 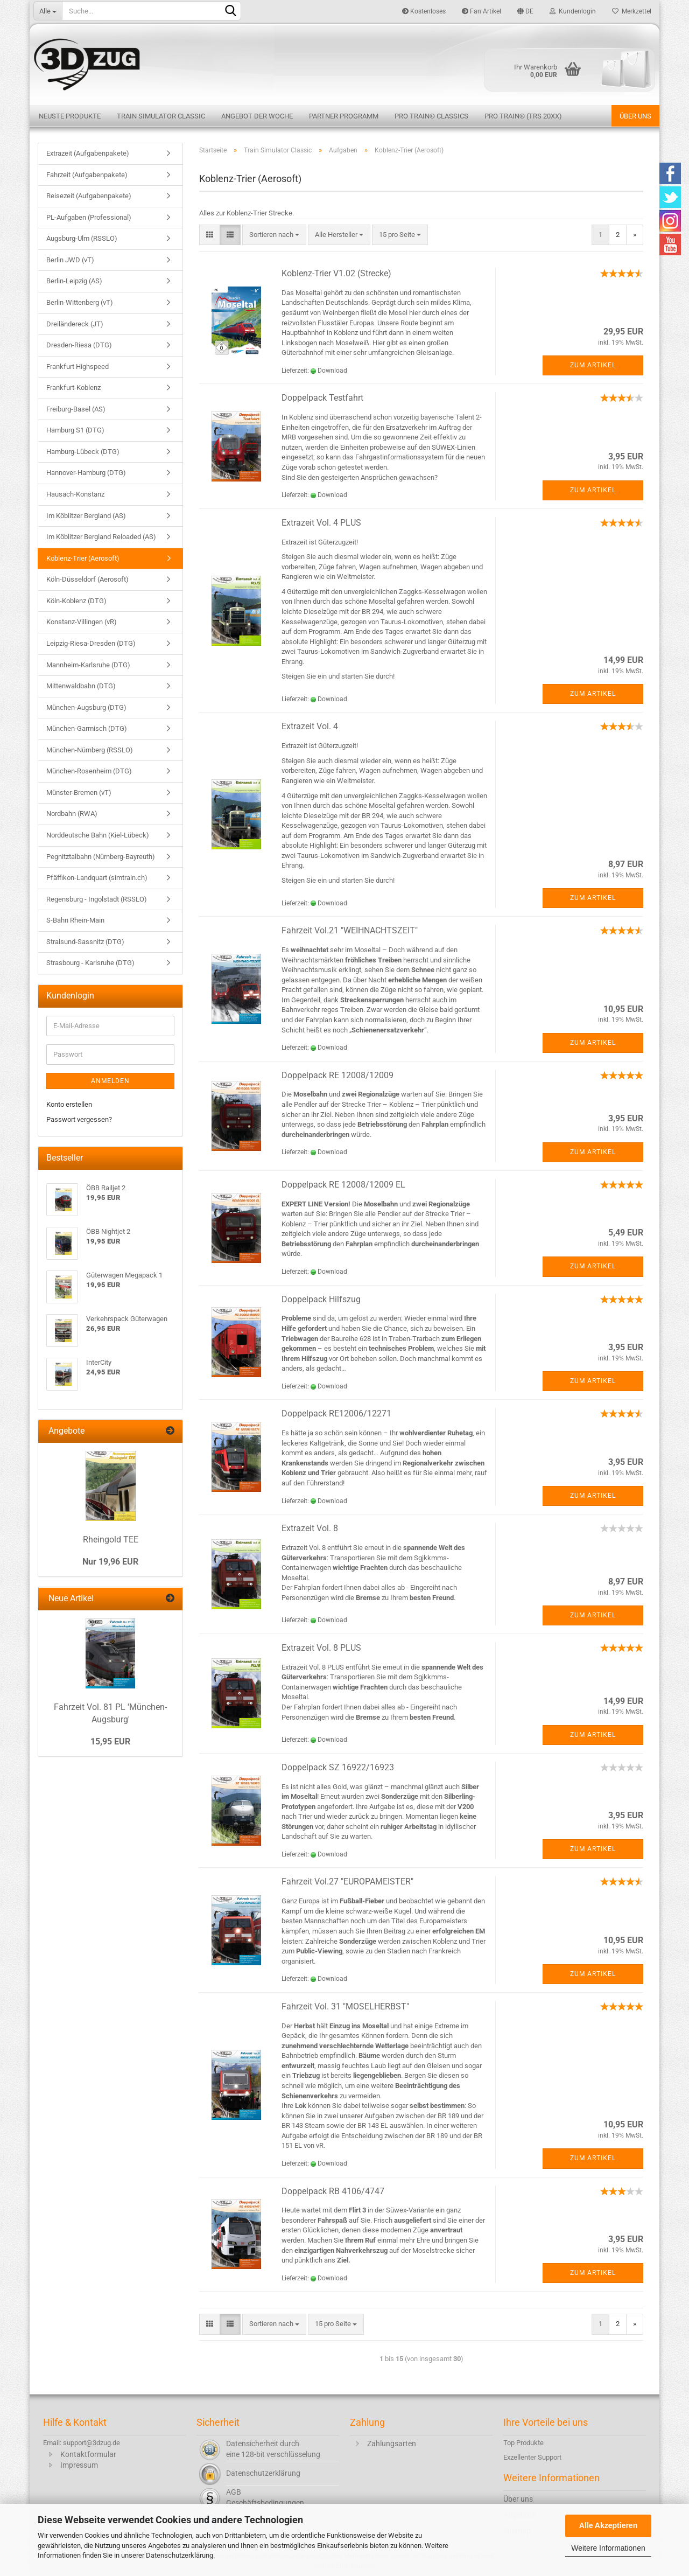 What do you see at coordinates (88, 665) in the screenshot?
I see `Mannheim-Karlsruhe (DTG)` at bounding box center [88, 665].